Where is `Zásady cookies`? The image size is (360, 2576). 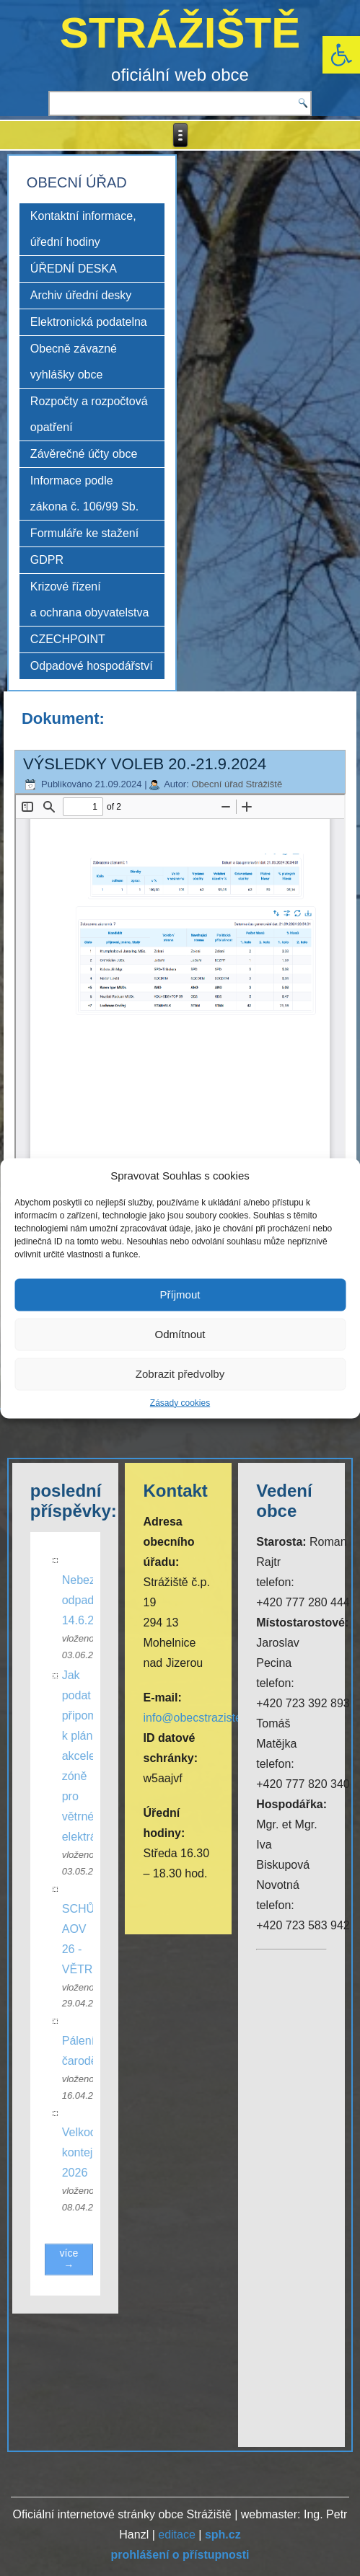
Zásady cookies is located at coordinates (180, 1402).